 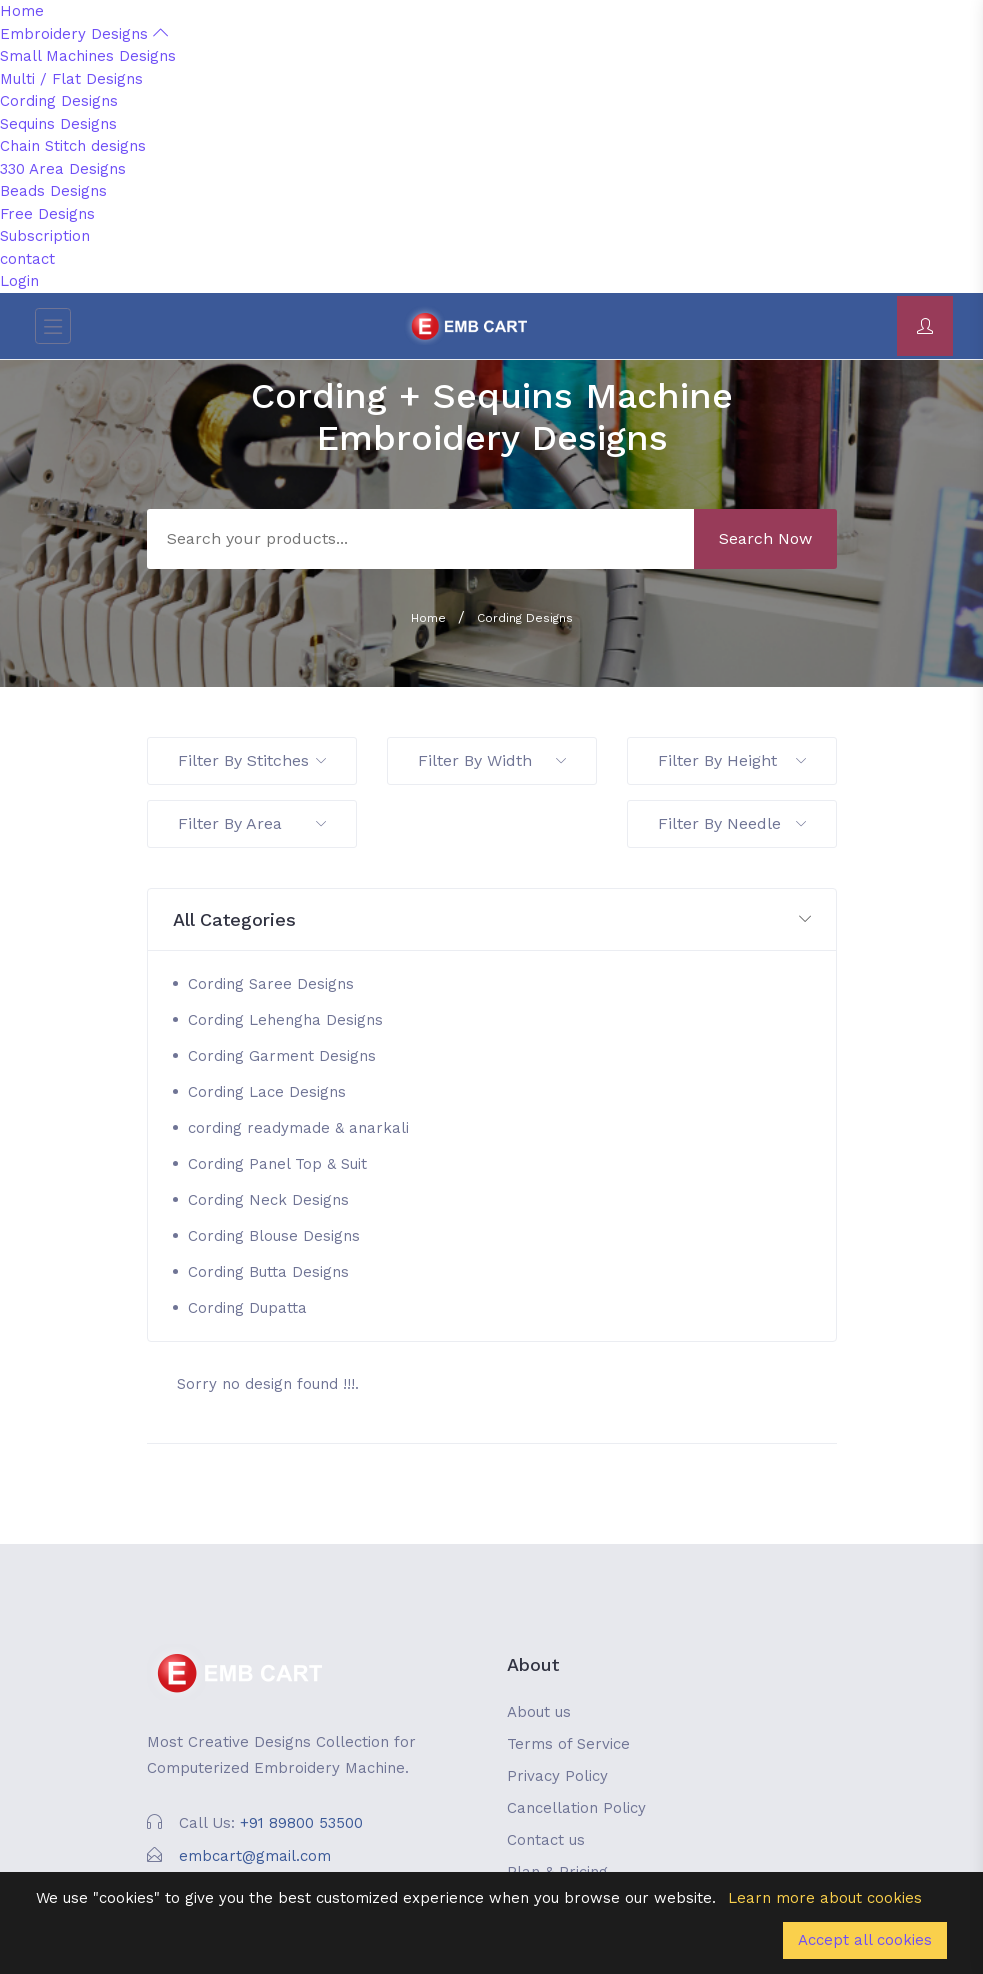 I want to click on Cording Saree Designs, so click(x=271, y=984).